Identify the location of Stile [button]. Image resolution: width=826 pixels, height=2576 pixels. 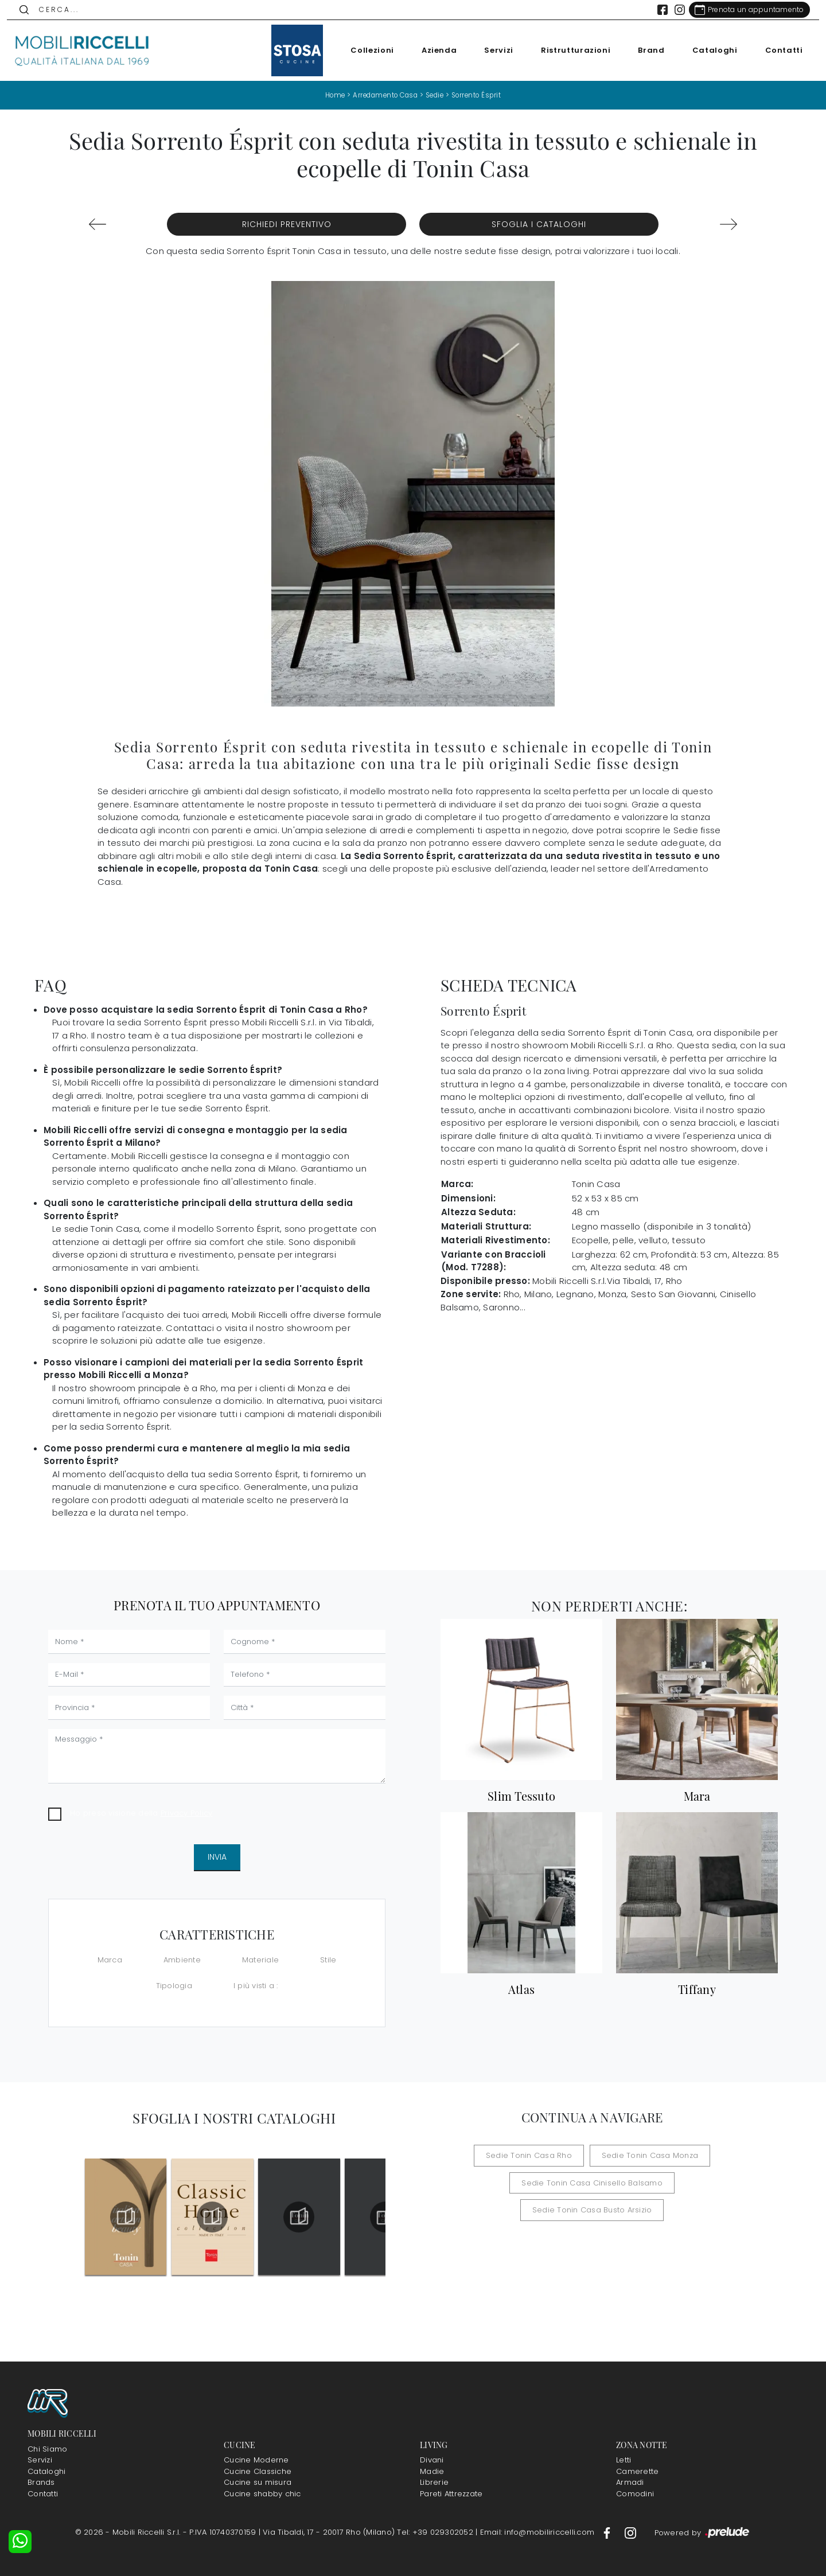
(328, 1959).